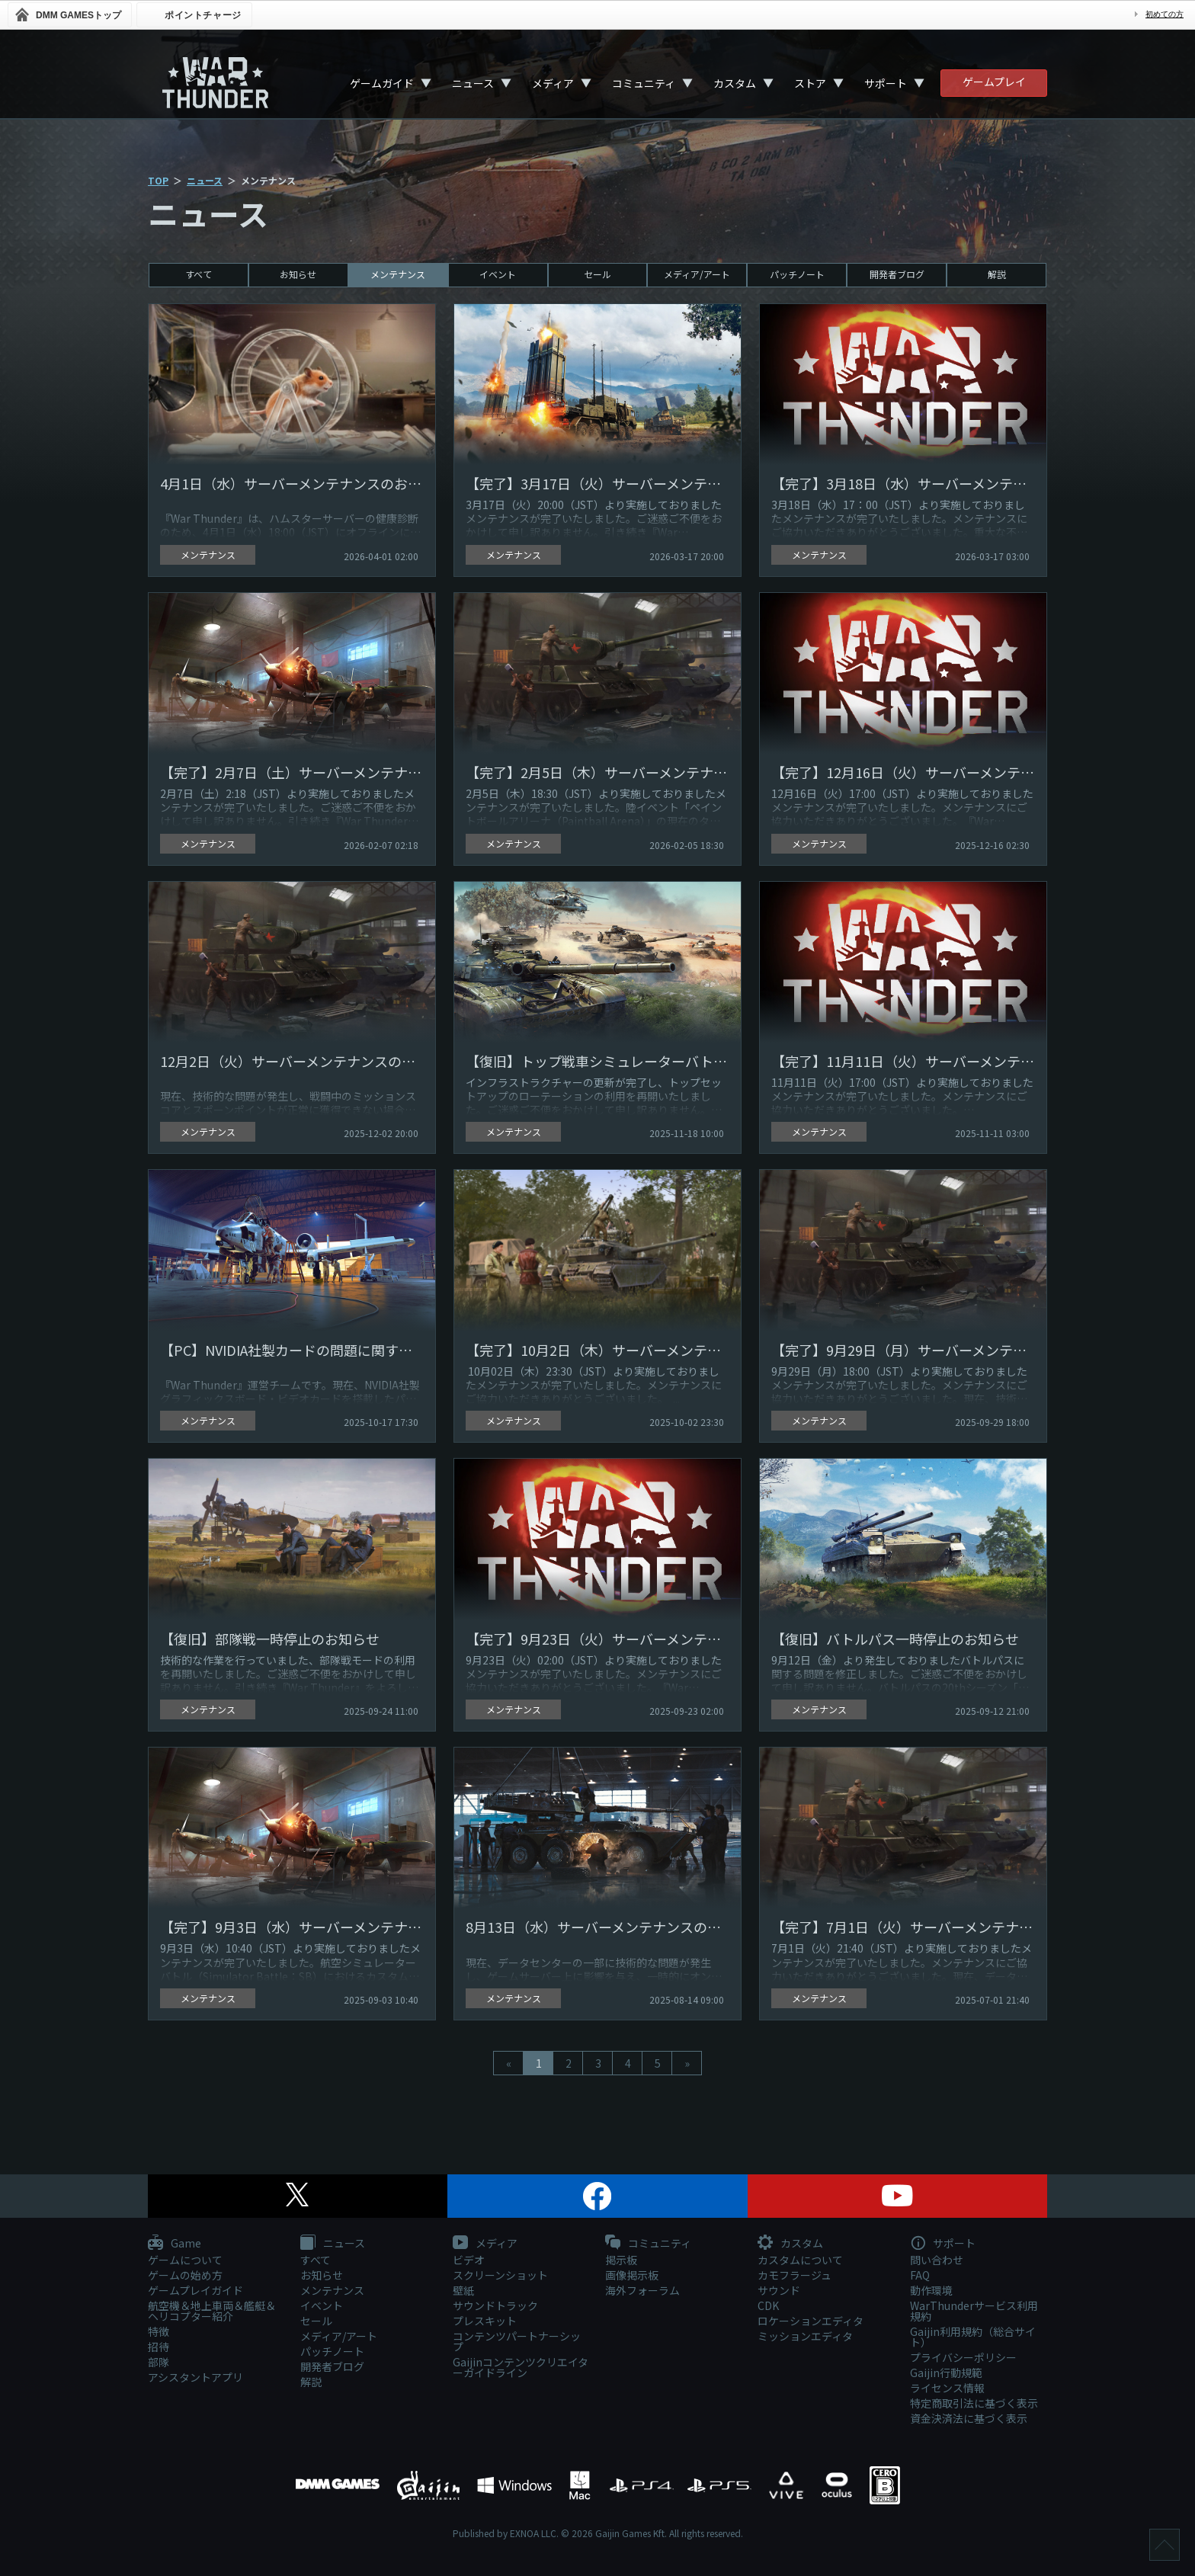 The width and height of the screenshot is (1195, 2576). I want to click on ビデオ, so click(469, 2259).